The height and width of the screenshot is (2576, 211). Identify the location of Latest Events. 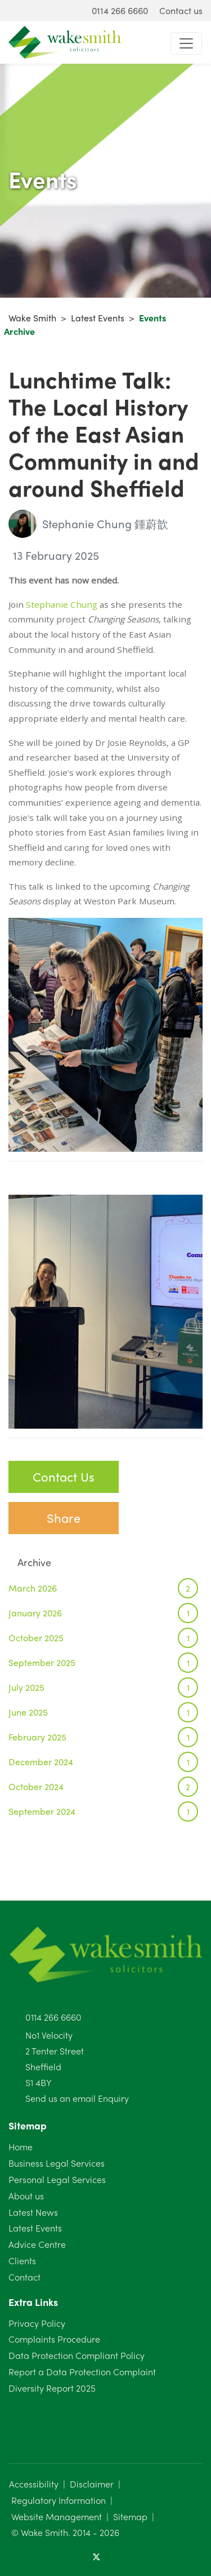
(97, 317).